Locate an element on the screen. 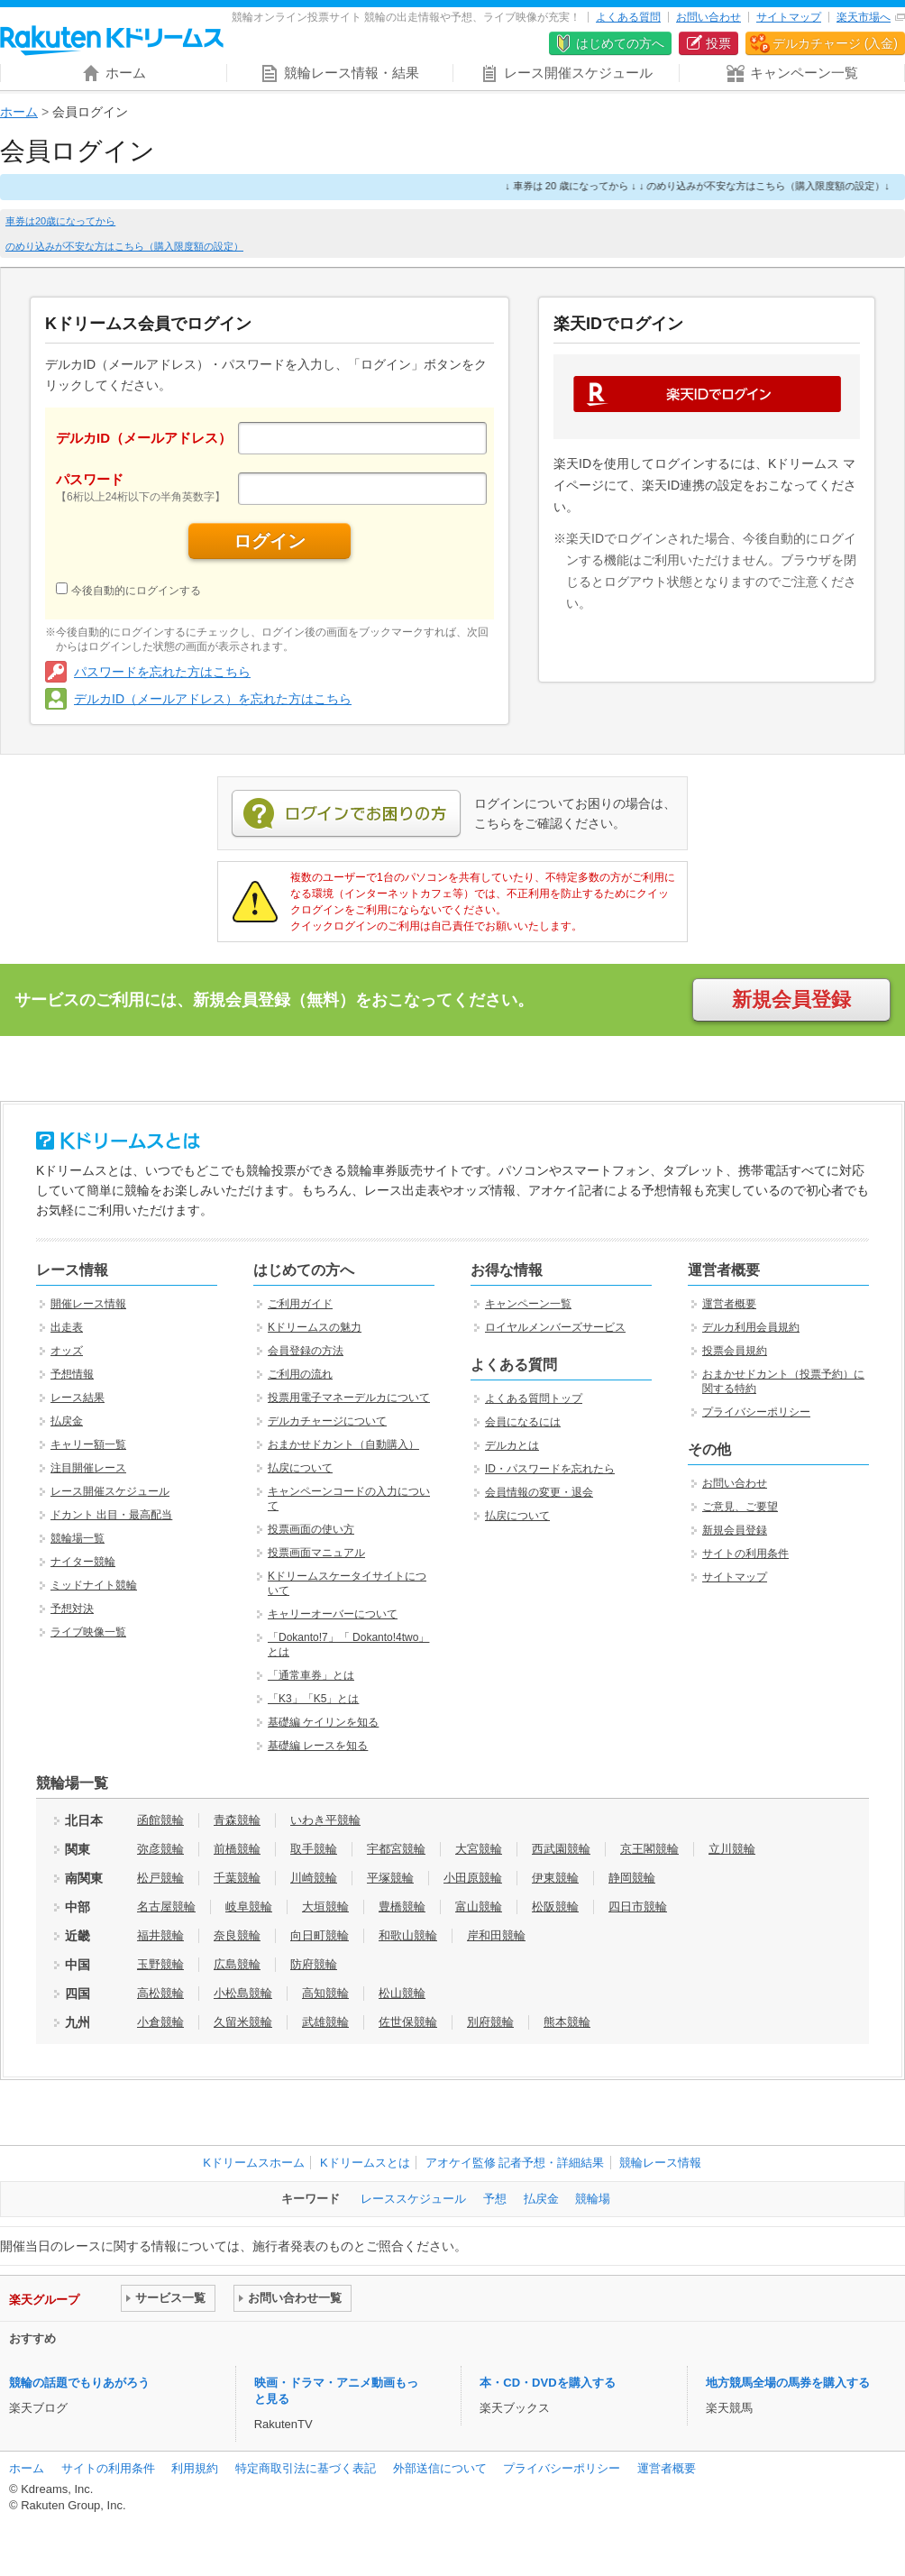 The height and width of the screenshot is (2576, 905). 和歌山競輪 is located at coordinates (408, 1935).